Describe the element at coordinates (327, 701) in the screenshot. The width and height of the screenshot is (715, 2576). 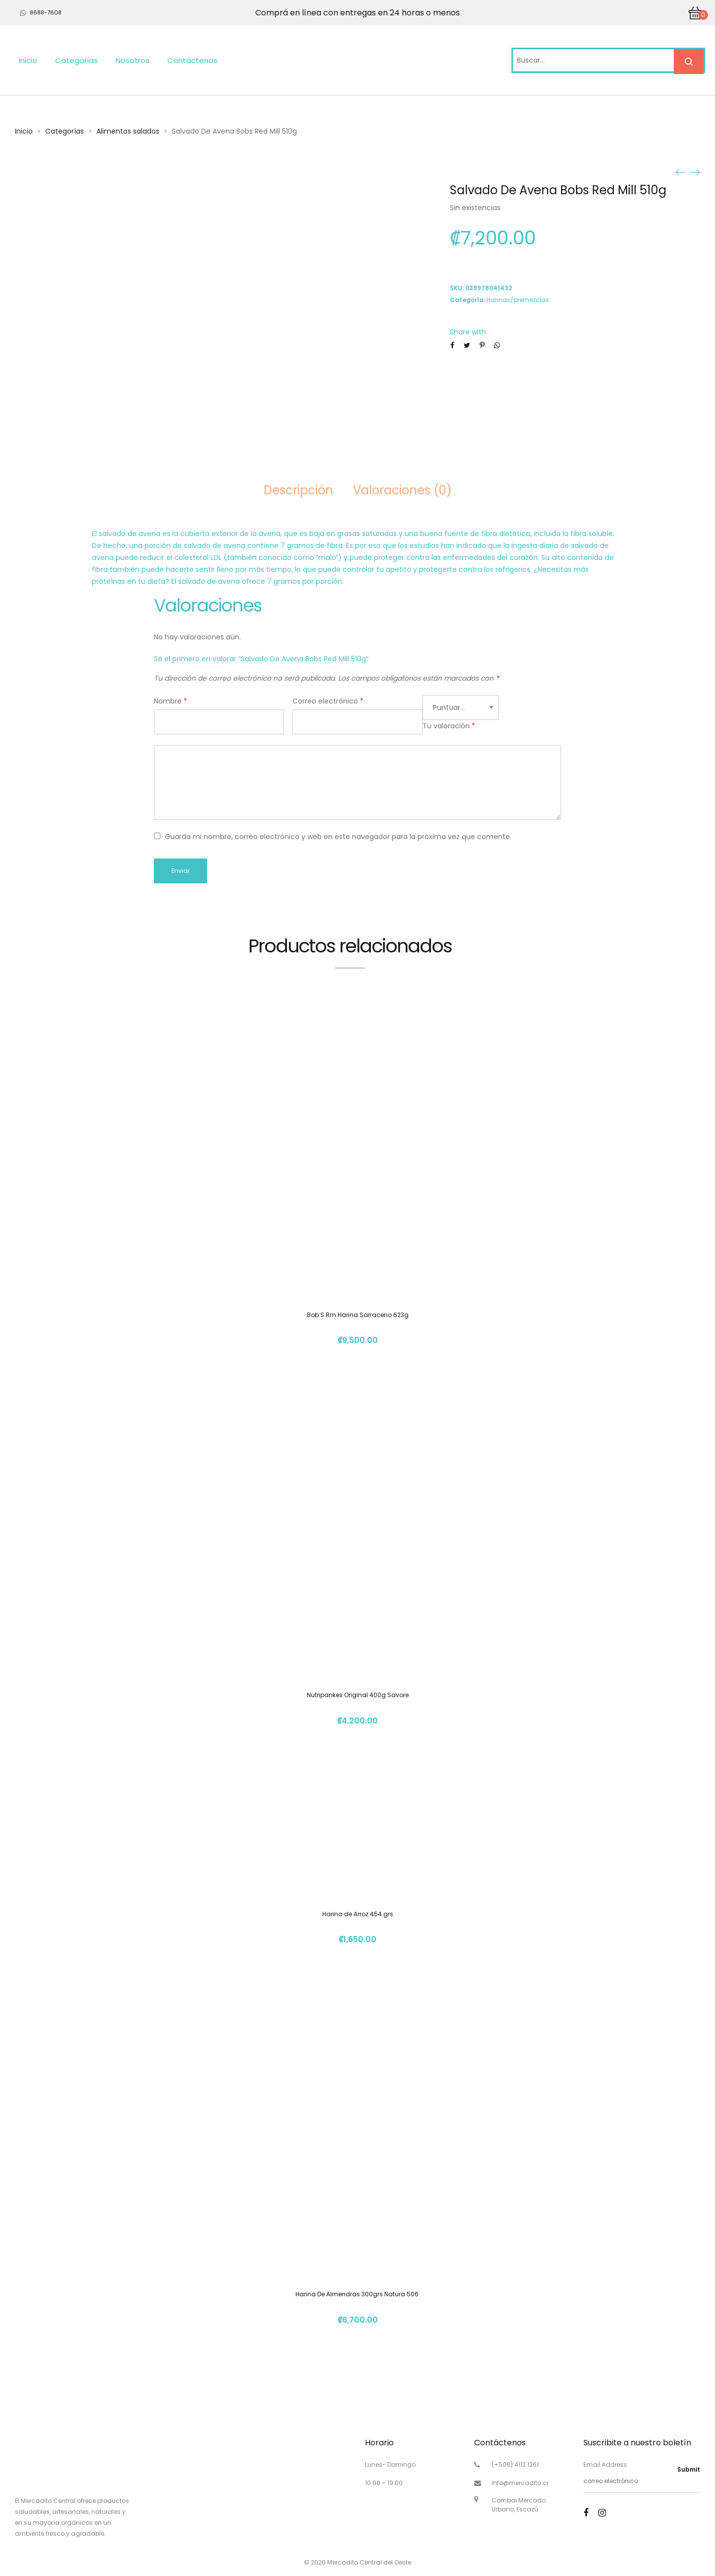
I see `Correo electrónico` at that location.